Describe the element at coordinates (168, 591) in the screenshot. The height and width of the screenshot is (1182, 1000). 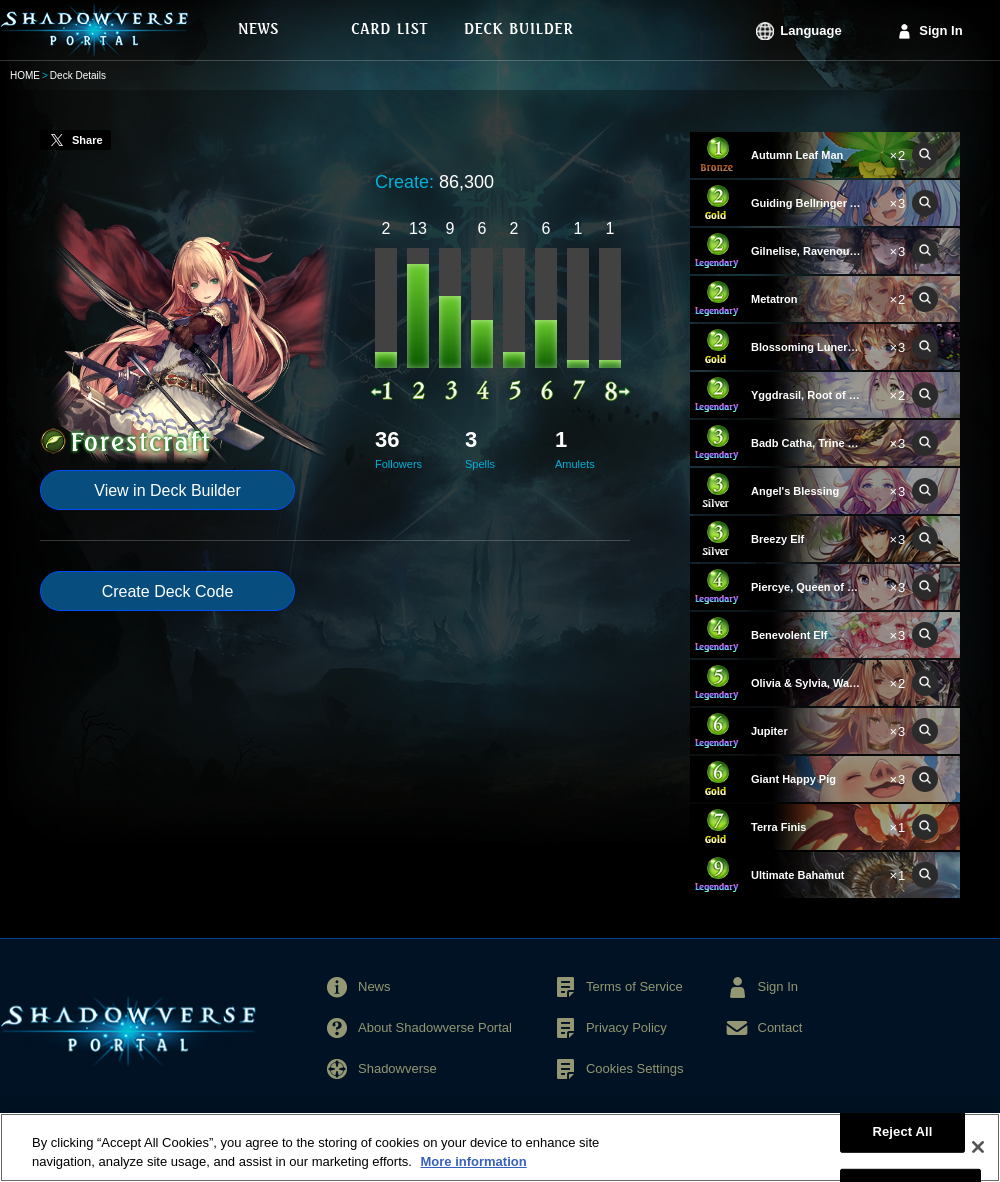
I see `Create Deck Code` at that location.